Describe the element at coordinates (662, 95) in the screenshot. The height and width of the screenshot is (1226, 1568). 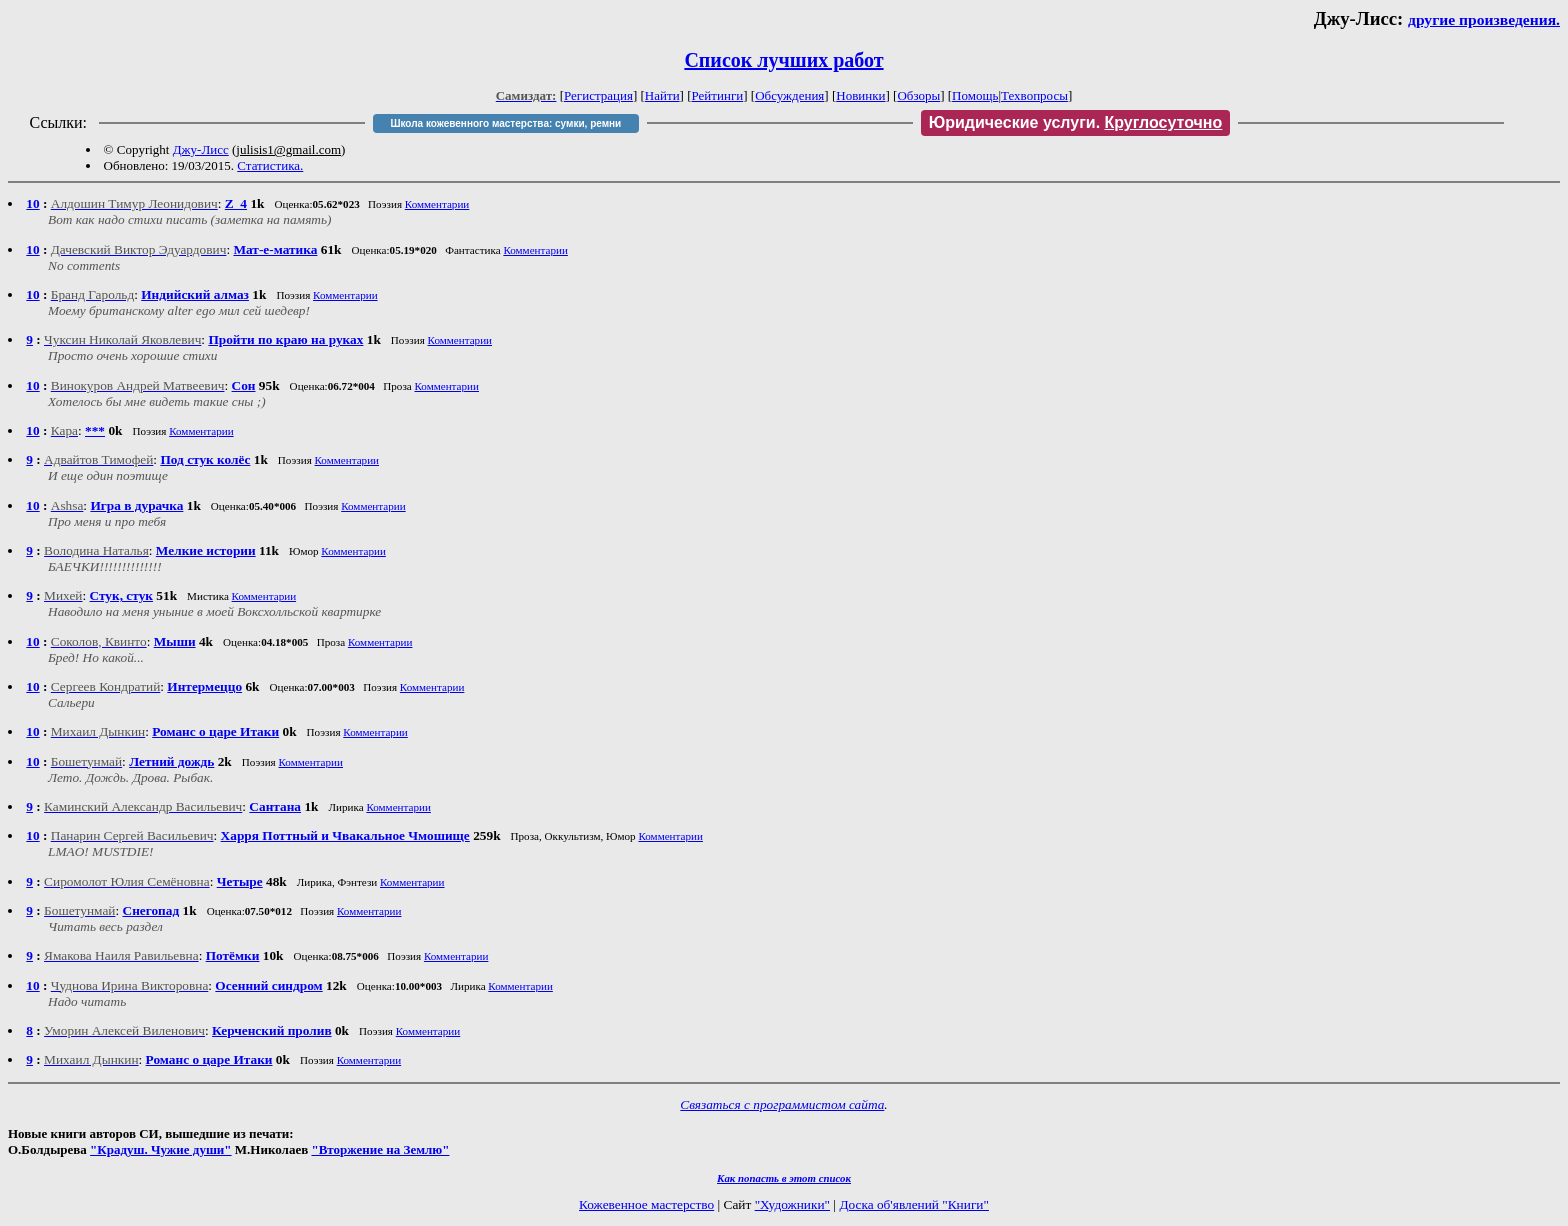
I see `Найти` at that location.